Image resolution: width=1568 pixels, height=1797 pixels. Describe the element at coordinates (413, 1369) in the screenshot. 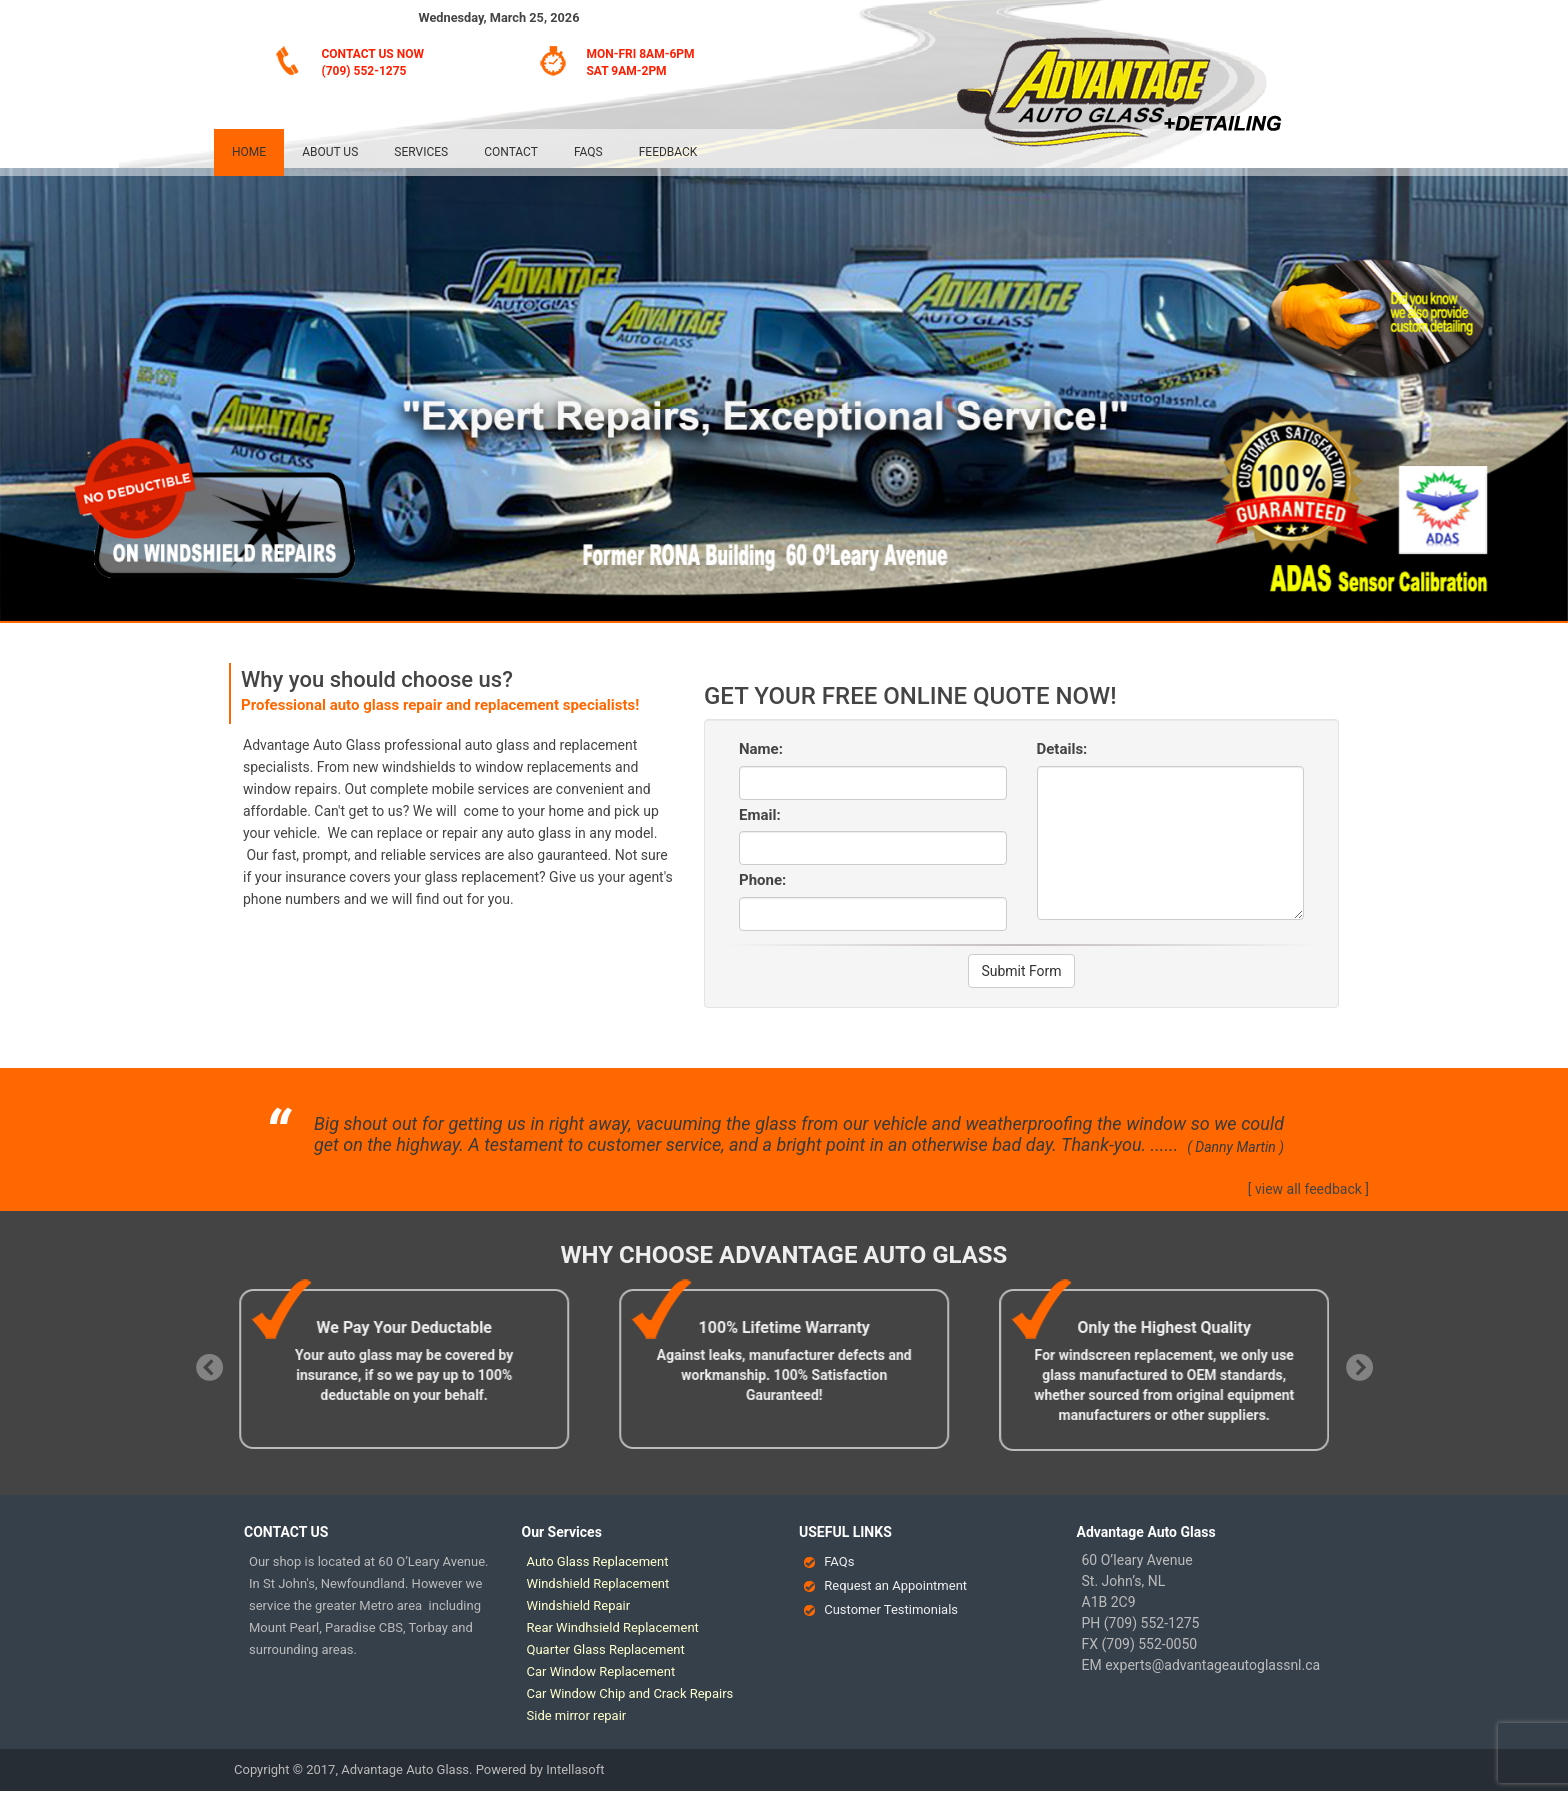

I see `[option]` at that location.